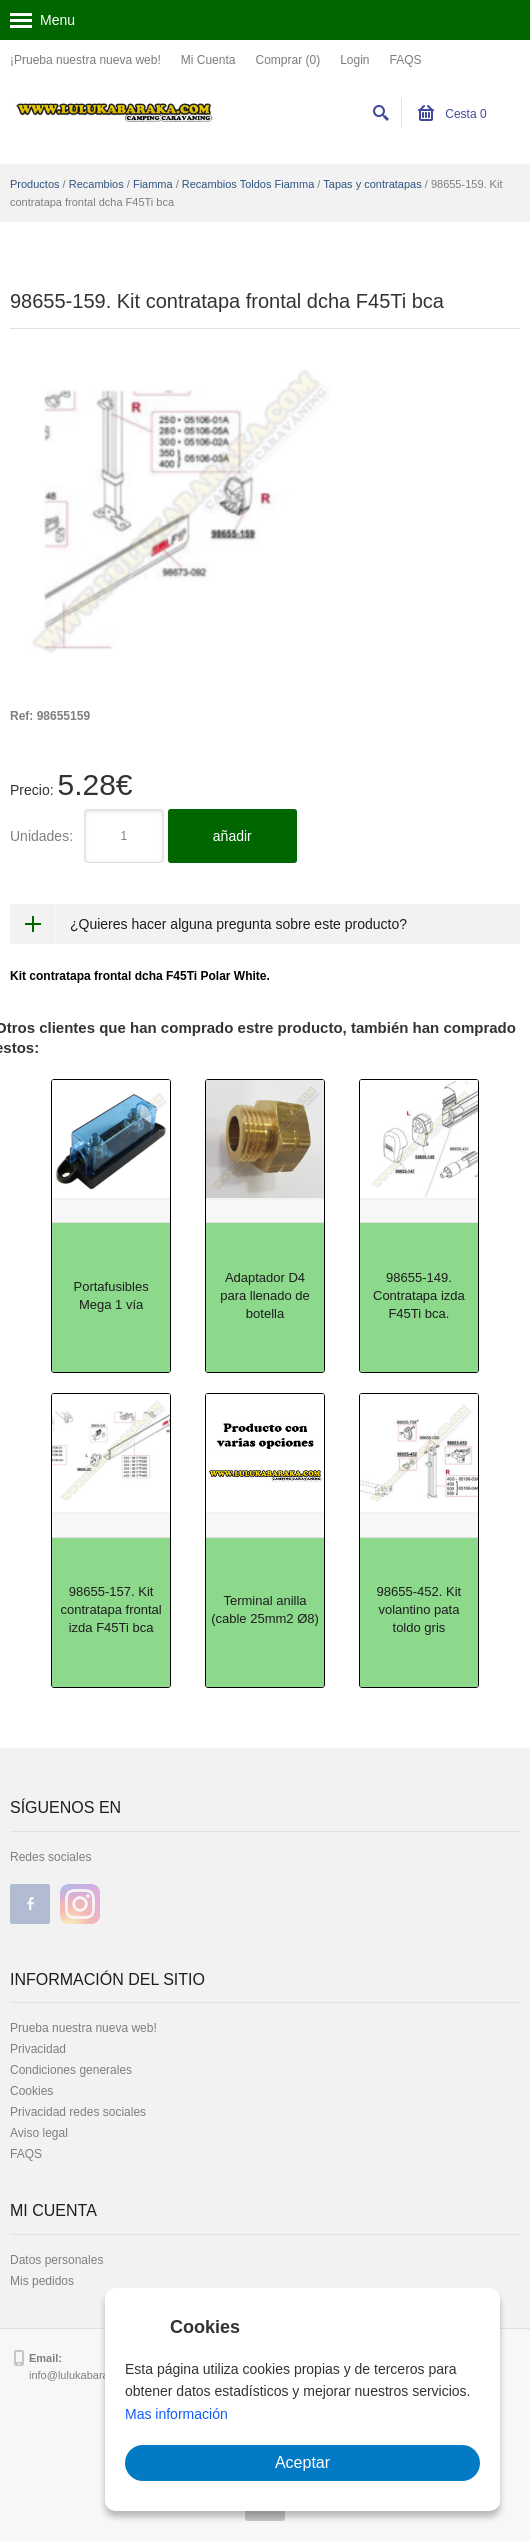 This screenshot has height=2541, width=530. What do you see at coordinates (302, 2462) in the screenshot?
I see `Aceptar` at bounding box center [302, 2462].